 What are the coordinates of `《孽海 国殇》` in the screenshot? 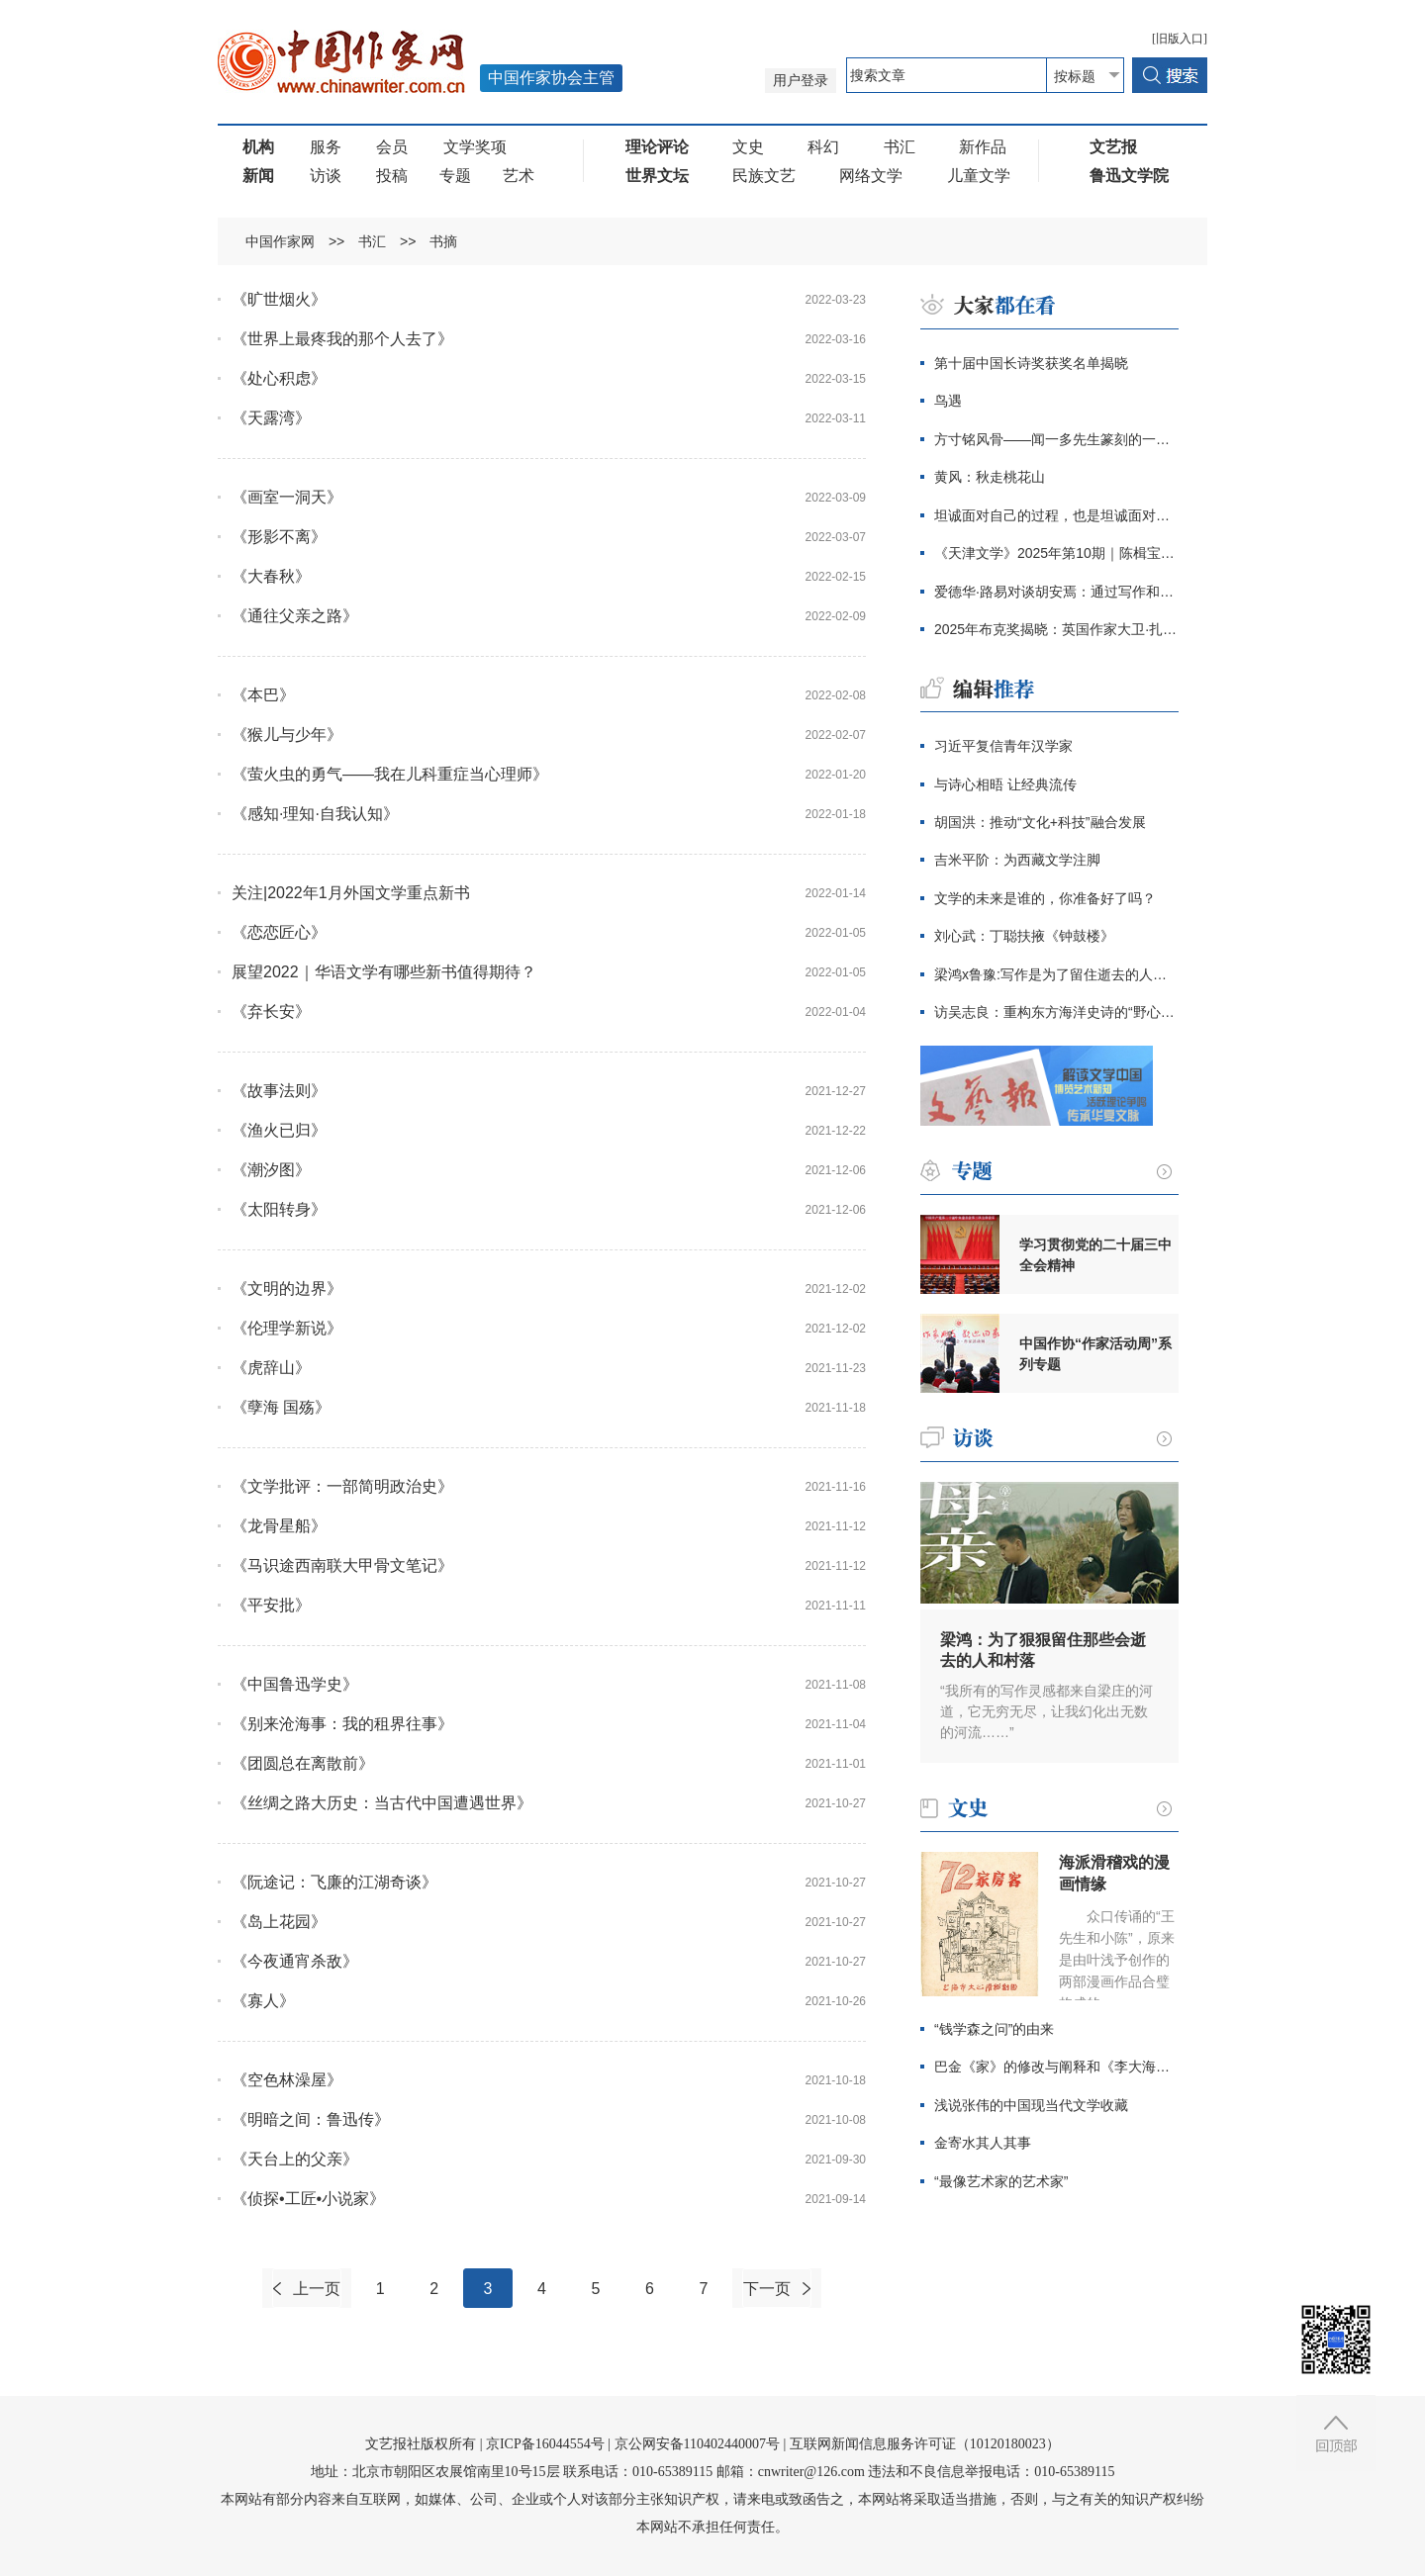 It's located at (281, 1407).